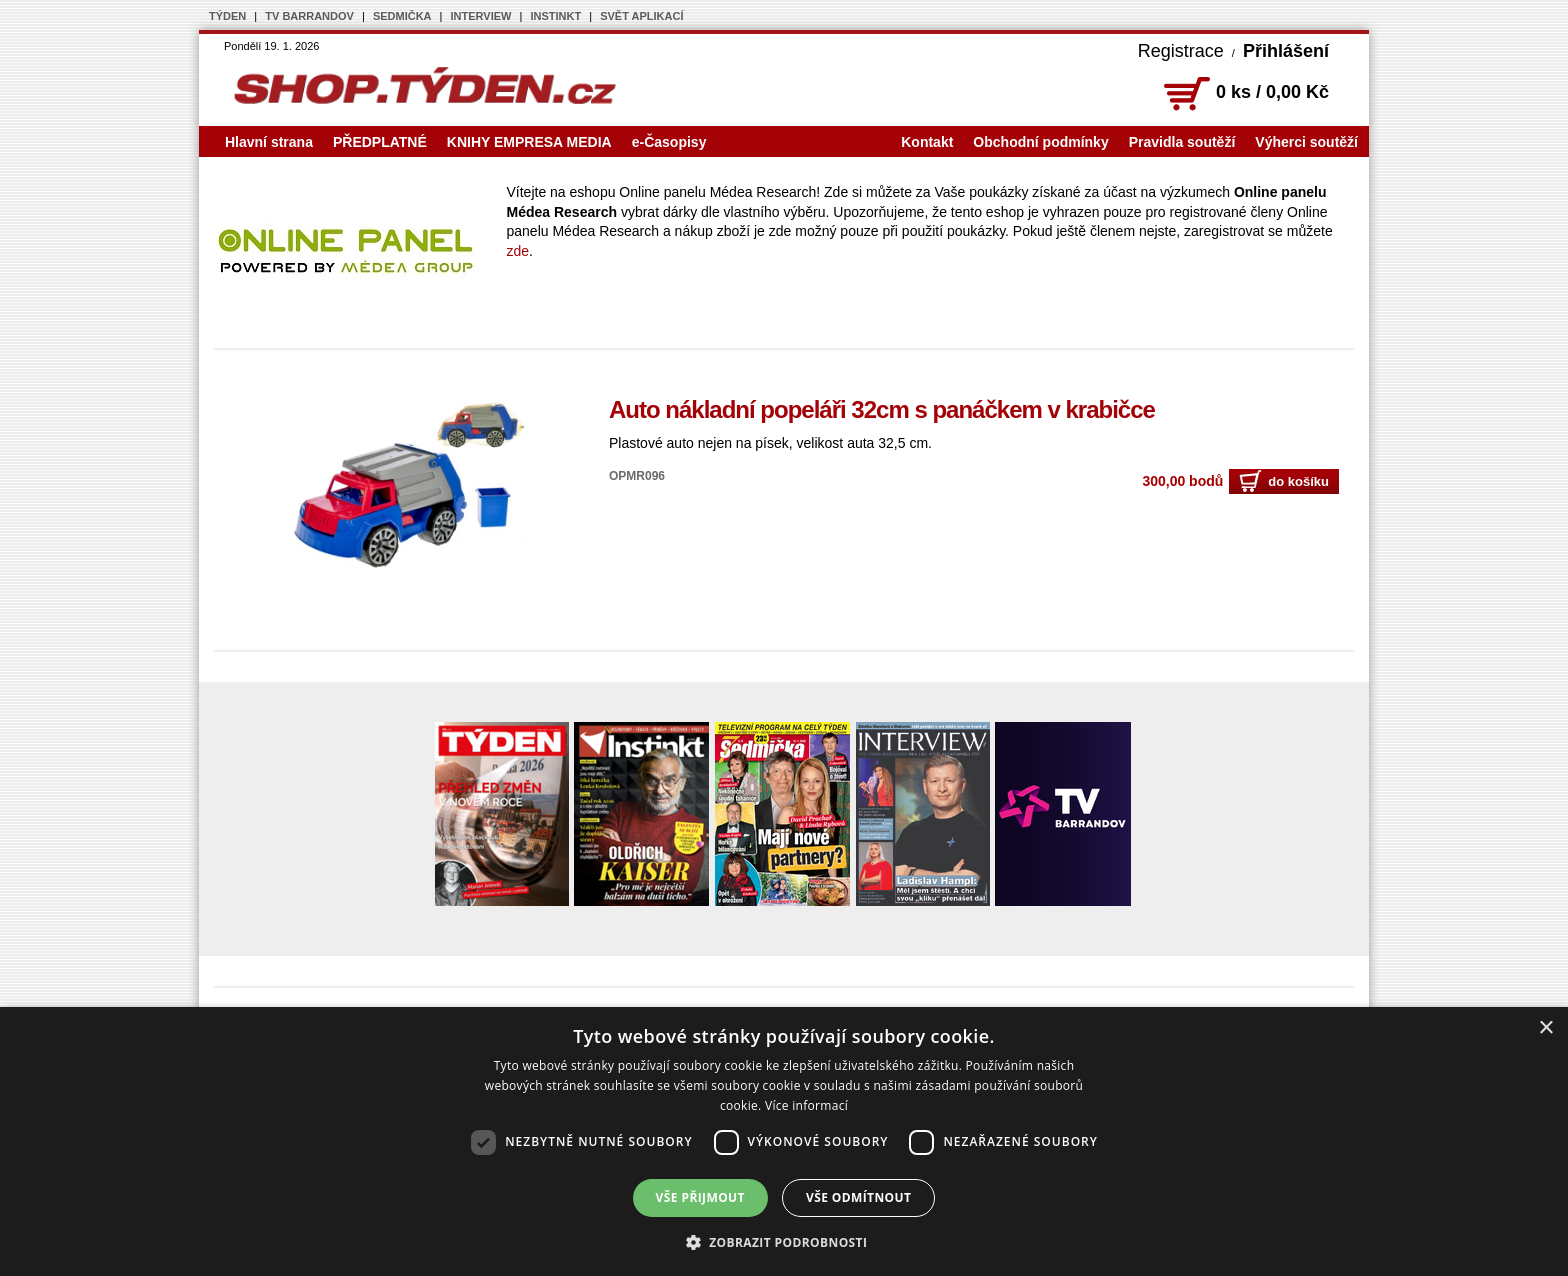 This screenshot has height=1276, width=1568. Describe the element at coordinates (669, 142) in the screenshot. I see `e-Časopisy` at that location.